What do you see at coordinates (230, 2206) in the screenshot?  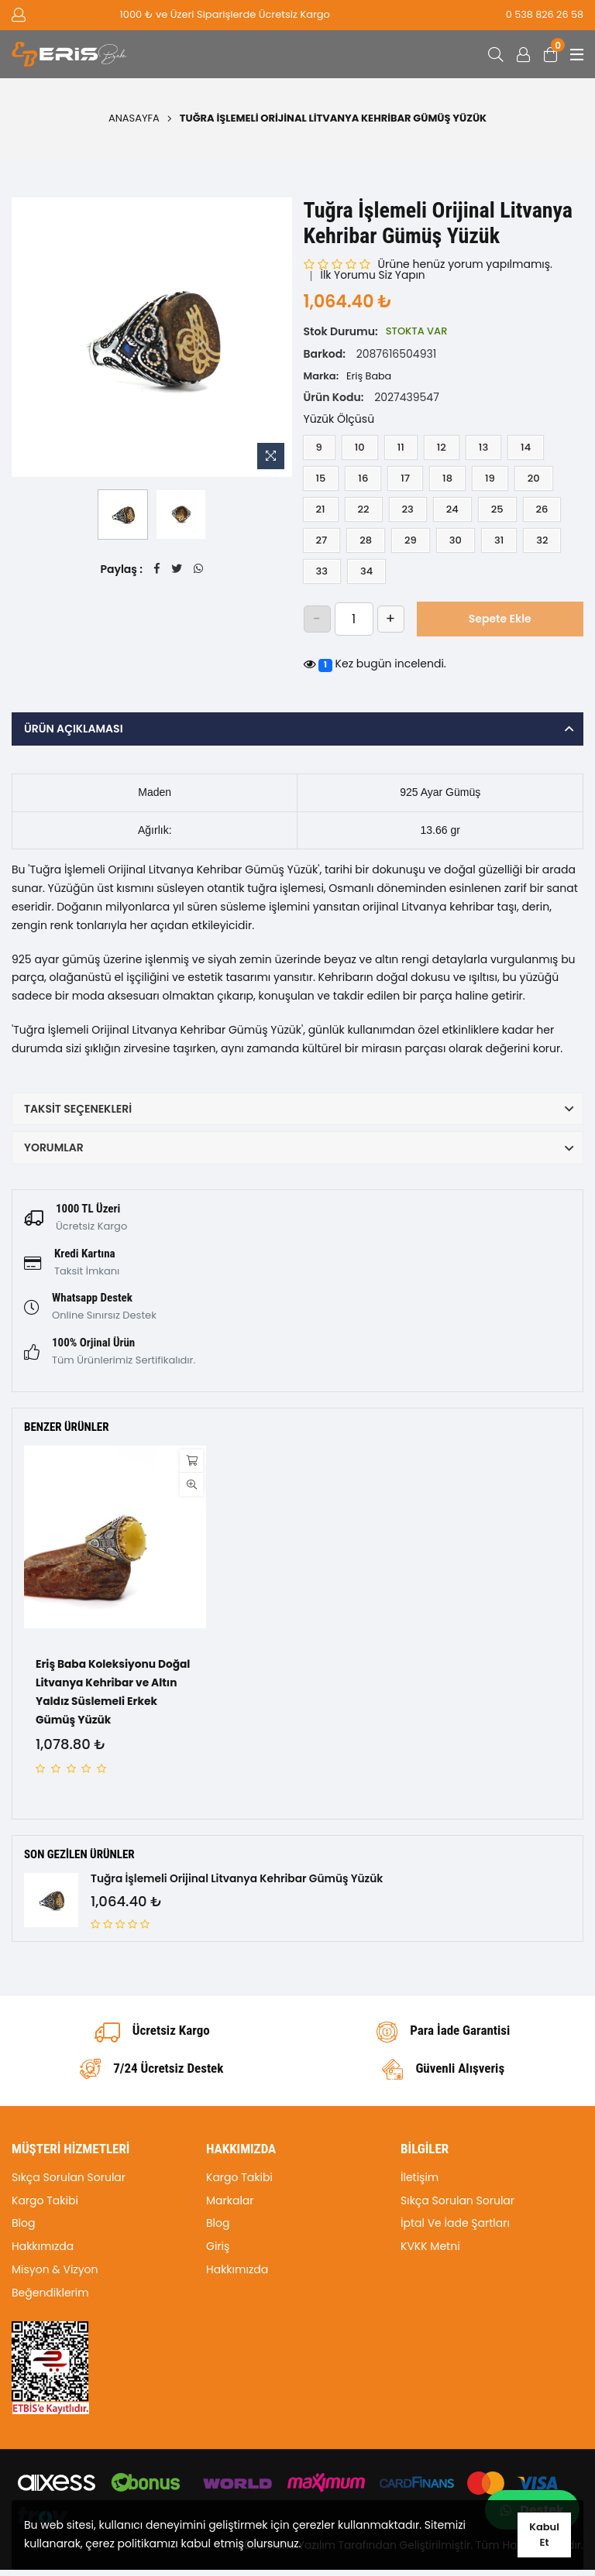 I see `Markalar` at bounding box center [230, 2206].